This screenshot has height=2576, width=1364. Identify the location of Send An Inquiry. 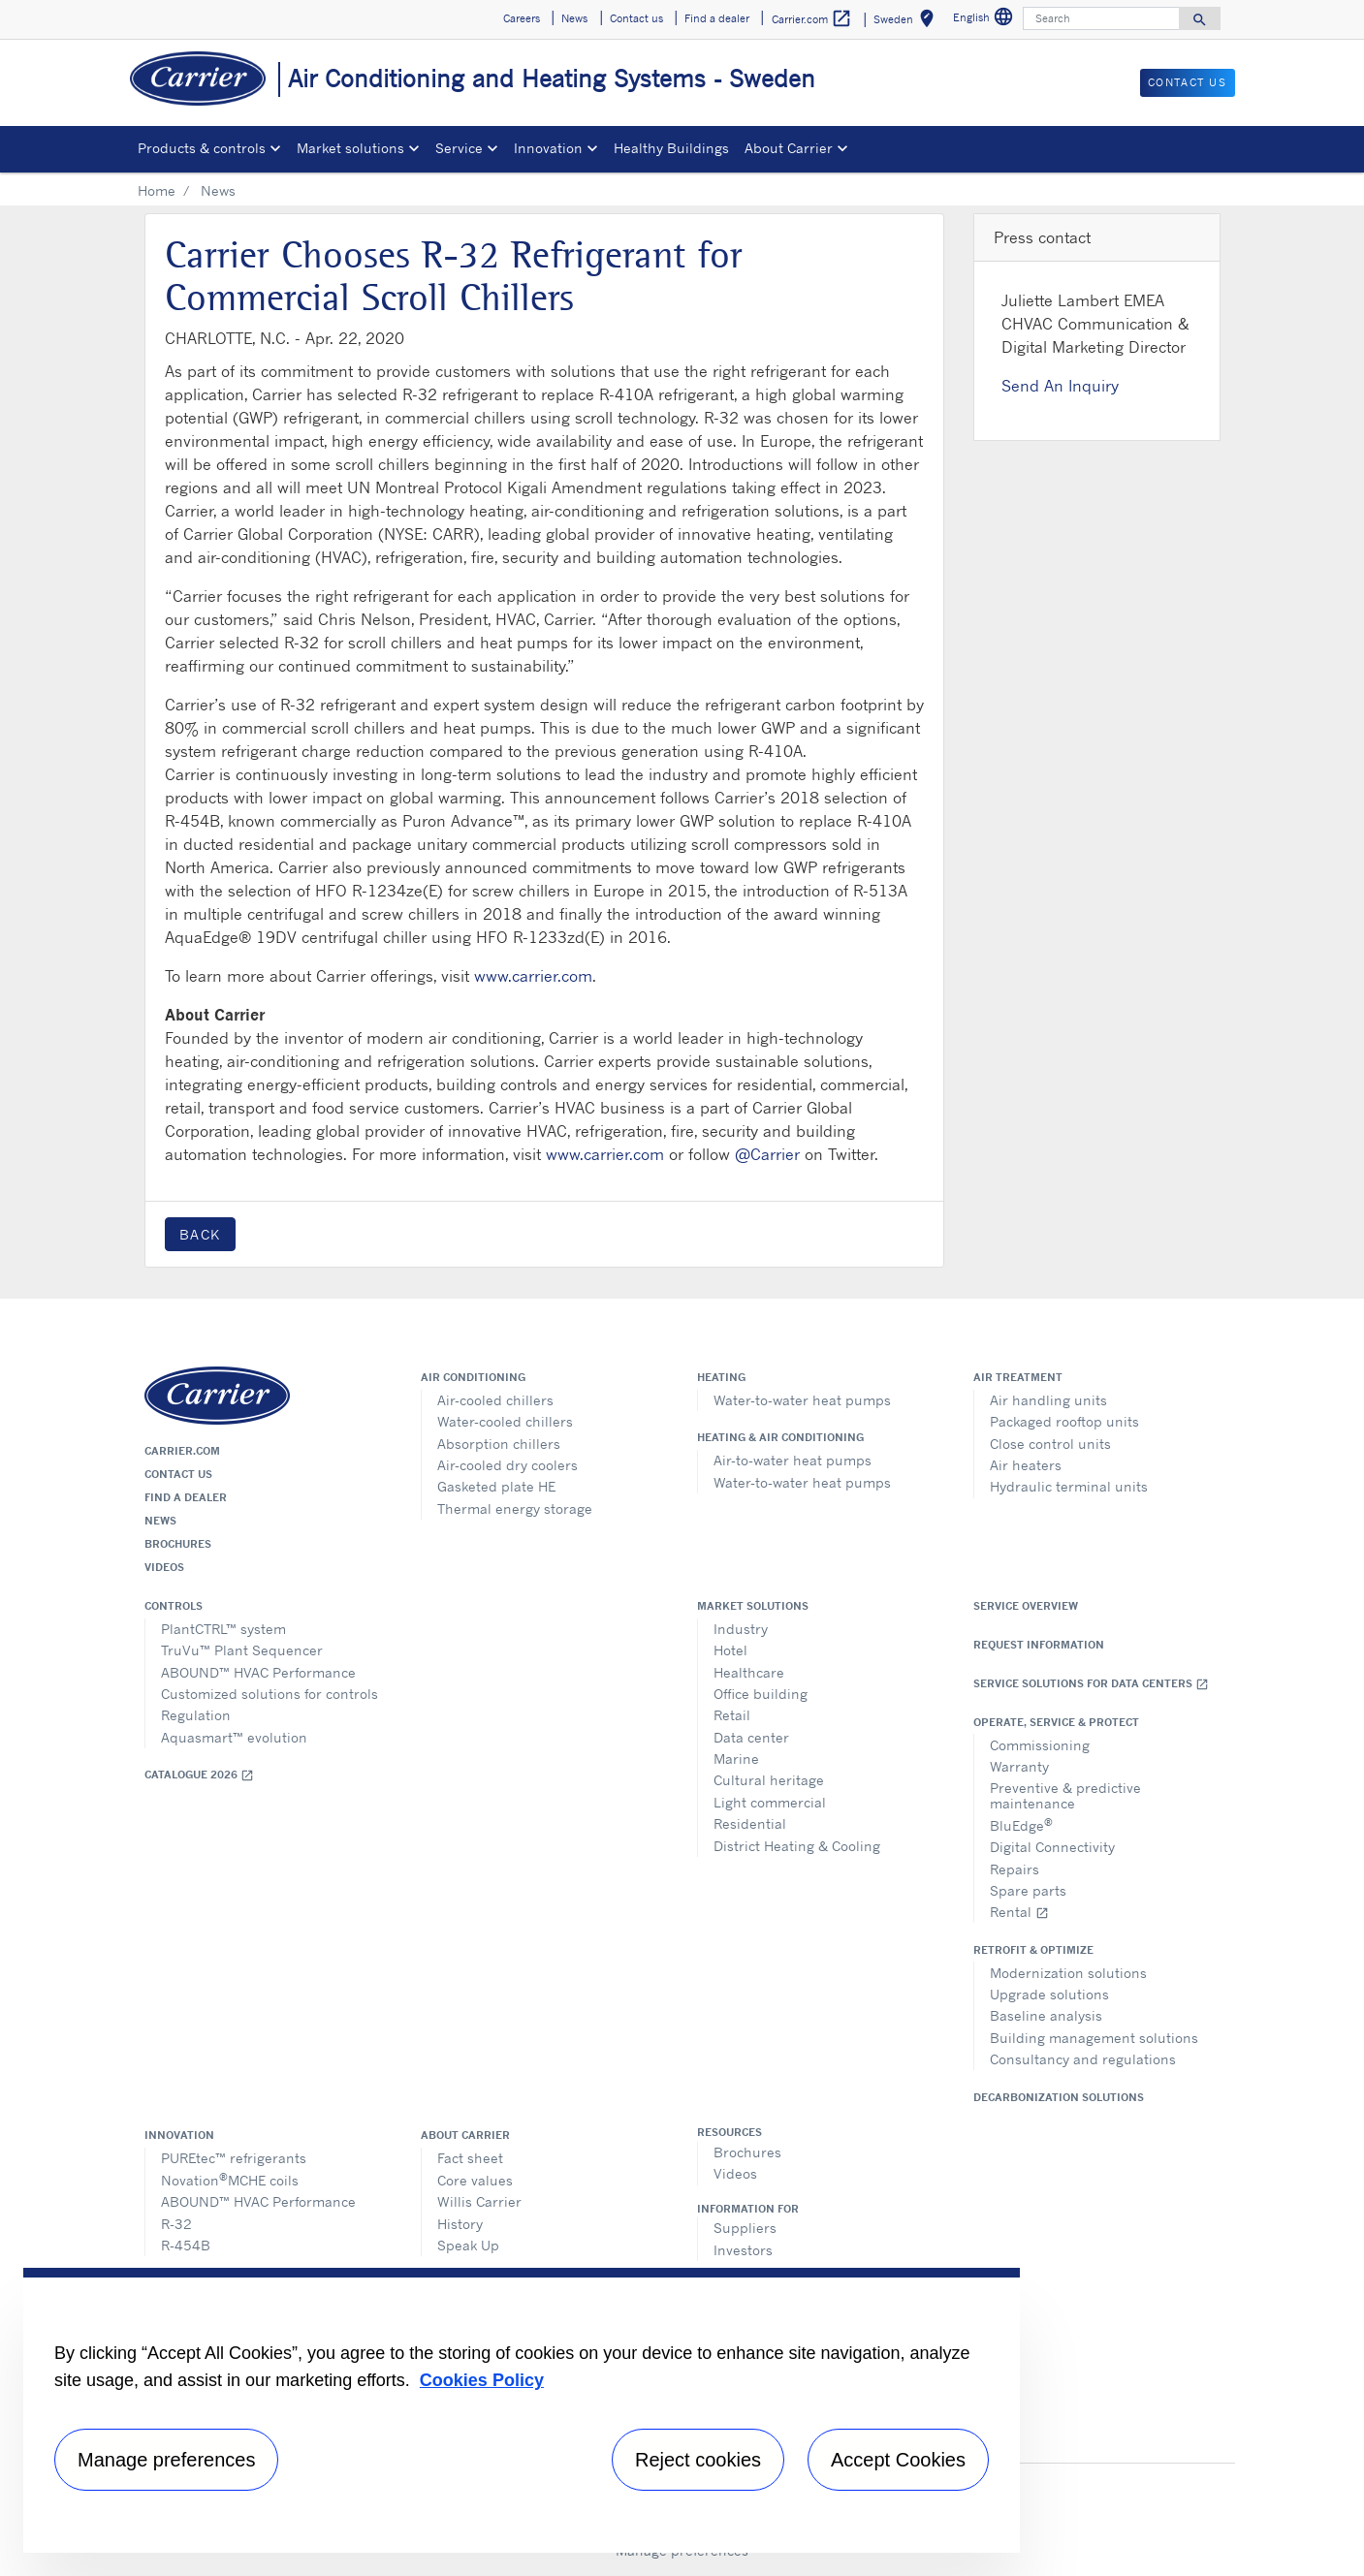
(1060, 385).